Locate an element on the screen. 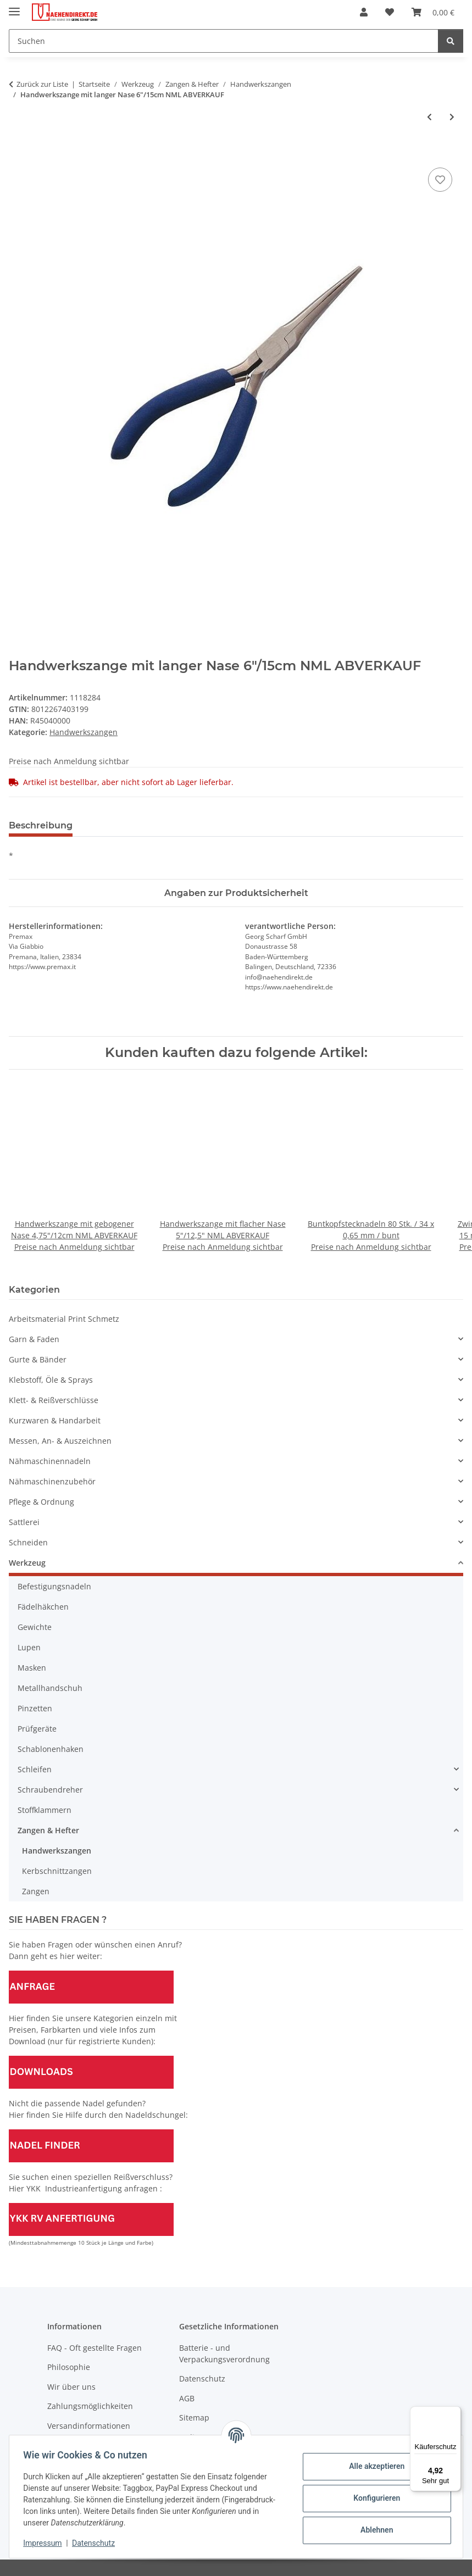 This screenshot has width=472, height=2576. [button] is located at coordinates (363, 12).